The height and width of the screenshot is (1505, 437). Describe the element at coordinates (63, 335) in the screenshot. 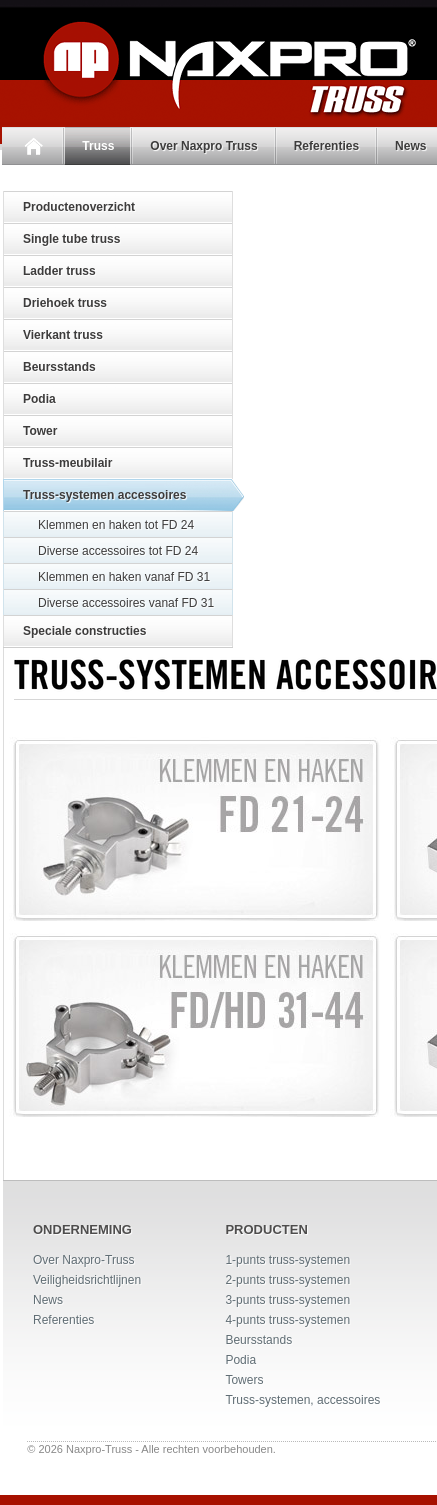

I see `Vierkant truss` at that location.